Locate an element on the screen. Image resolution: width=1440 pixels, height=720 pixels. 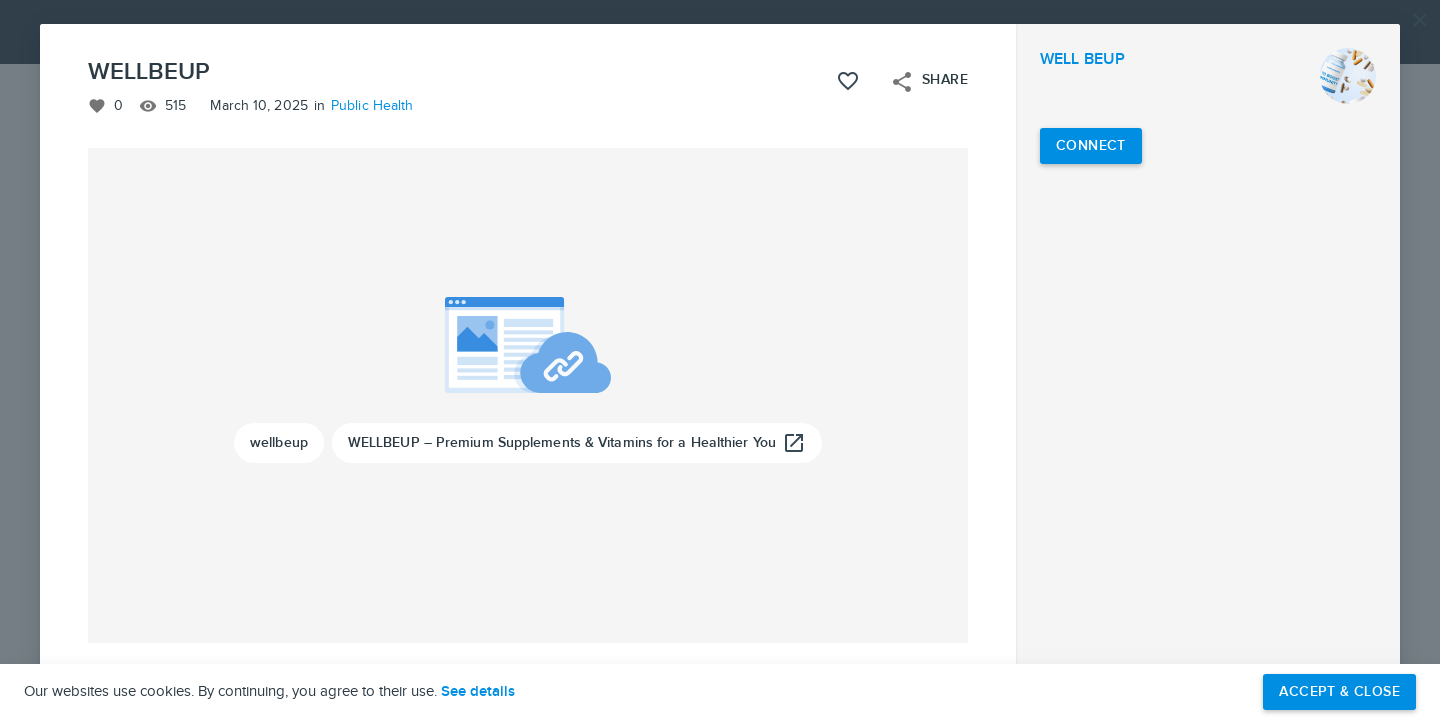
Share [Open share menu] is located at coordinates (929, 82).